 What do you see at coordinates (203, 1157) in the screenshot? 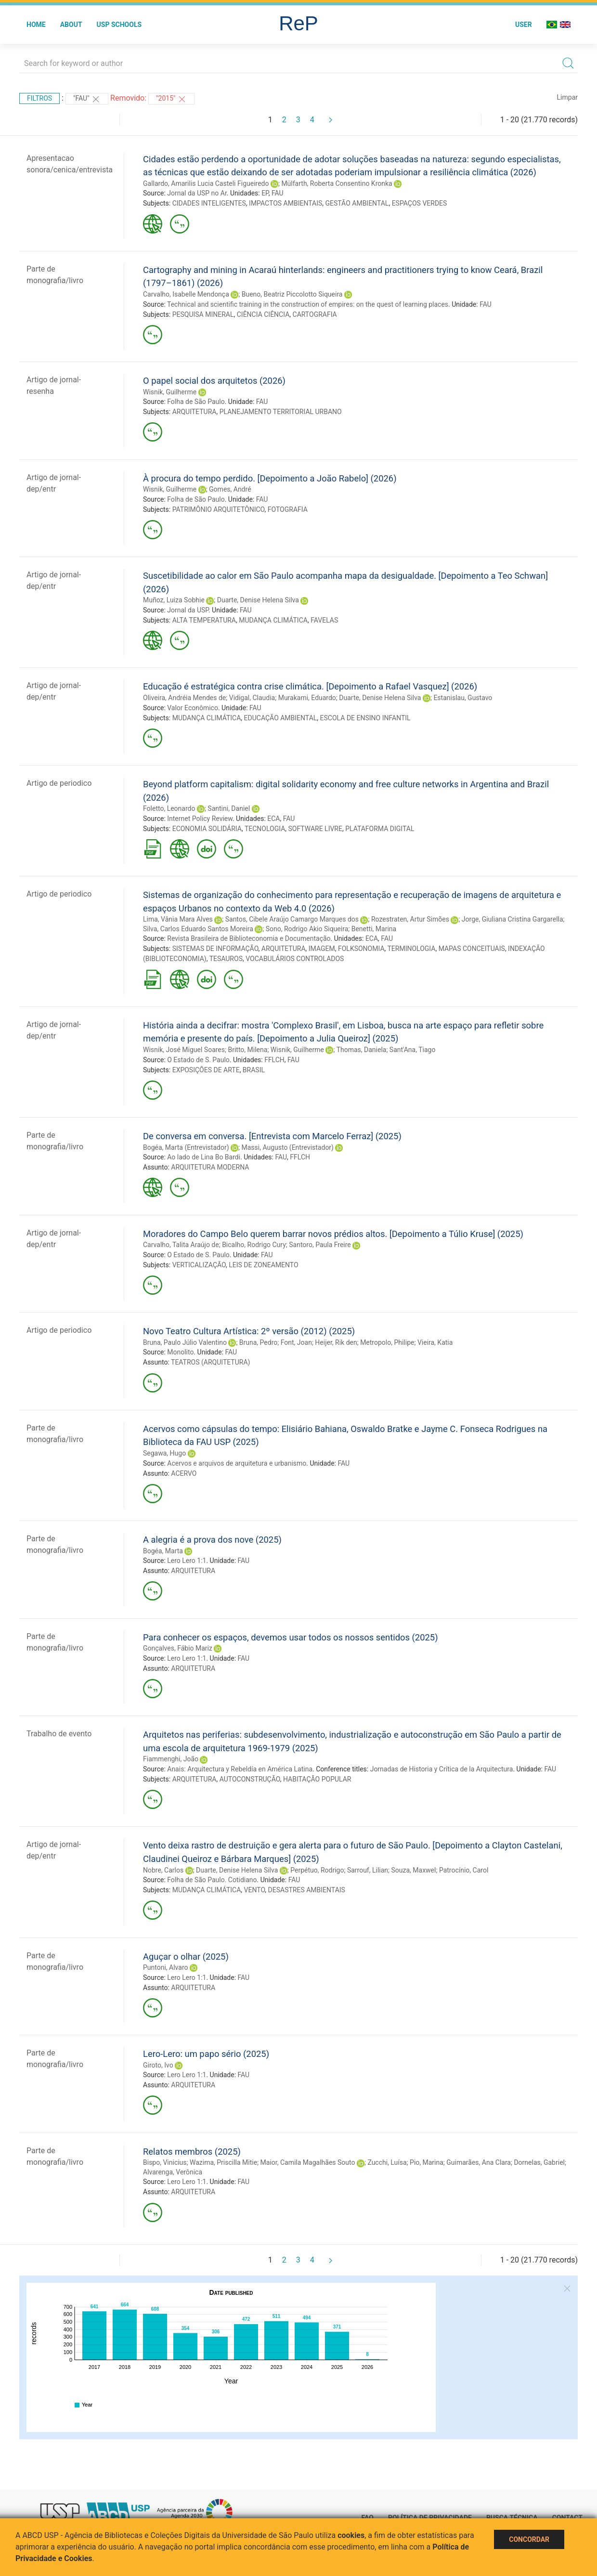
I see `Ao lado de Lina Bo Bardi` at bounding box center [203, 1157].